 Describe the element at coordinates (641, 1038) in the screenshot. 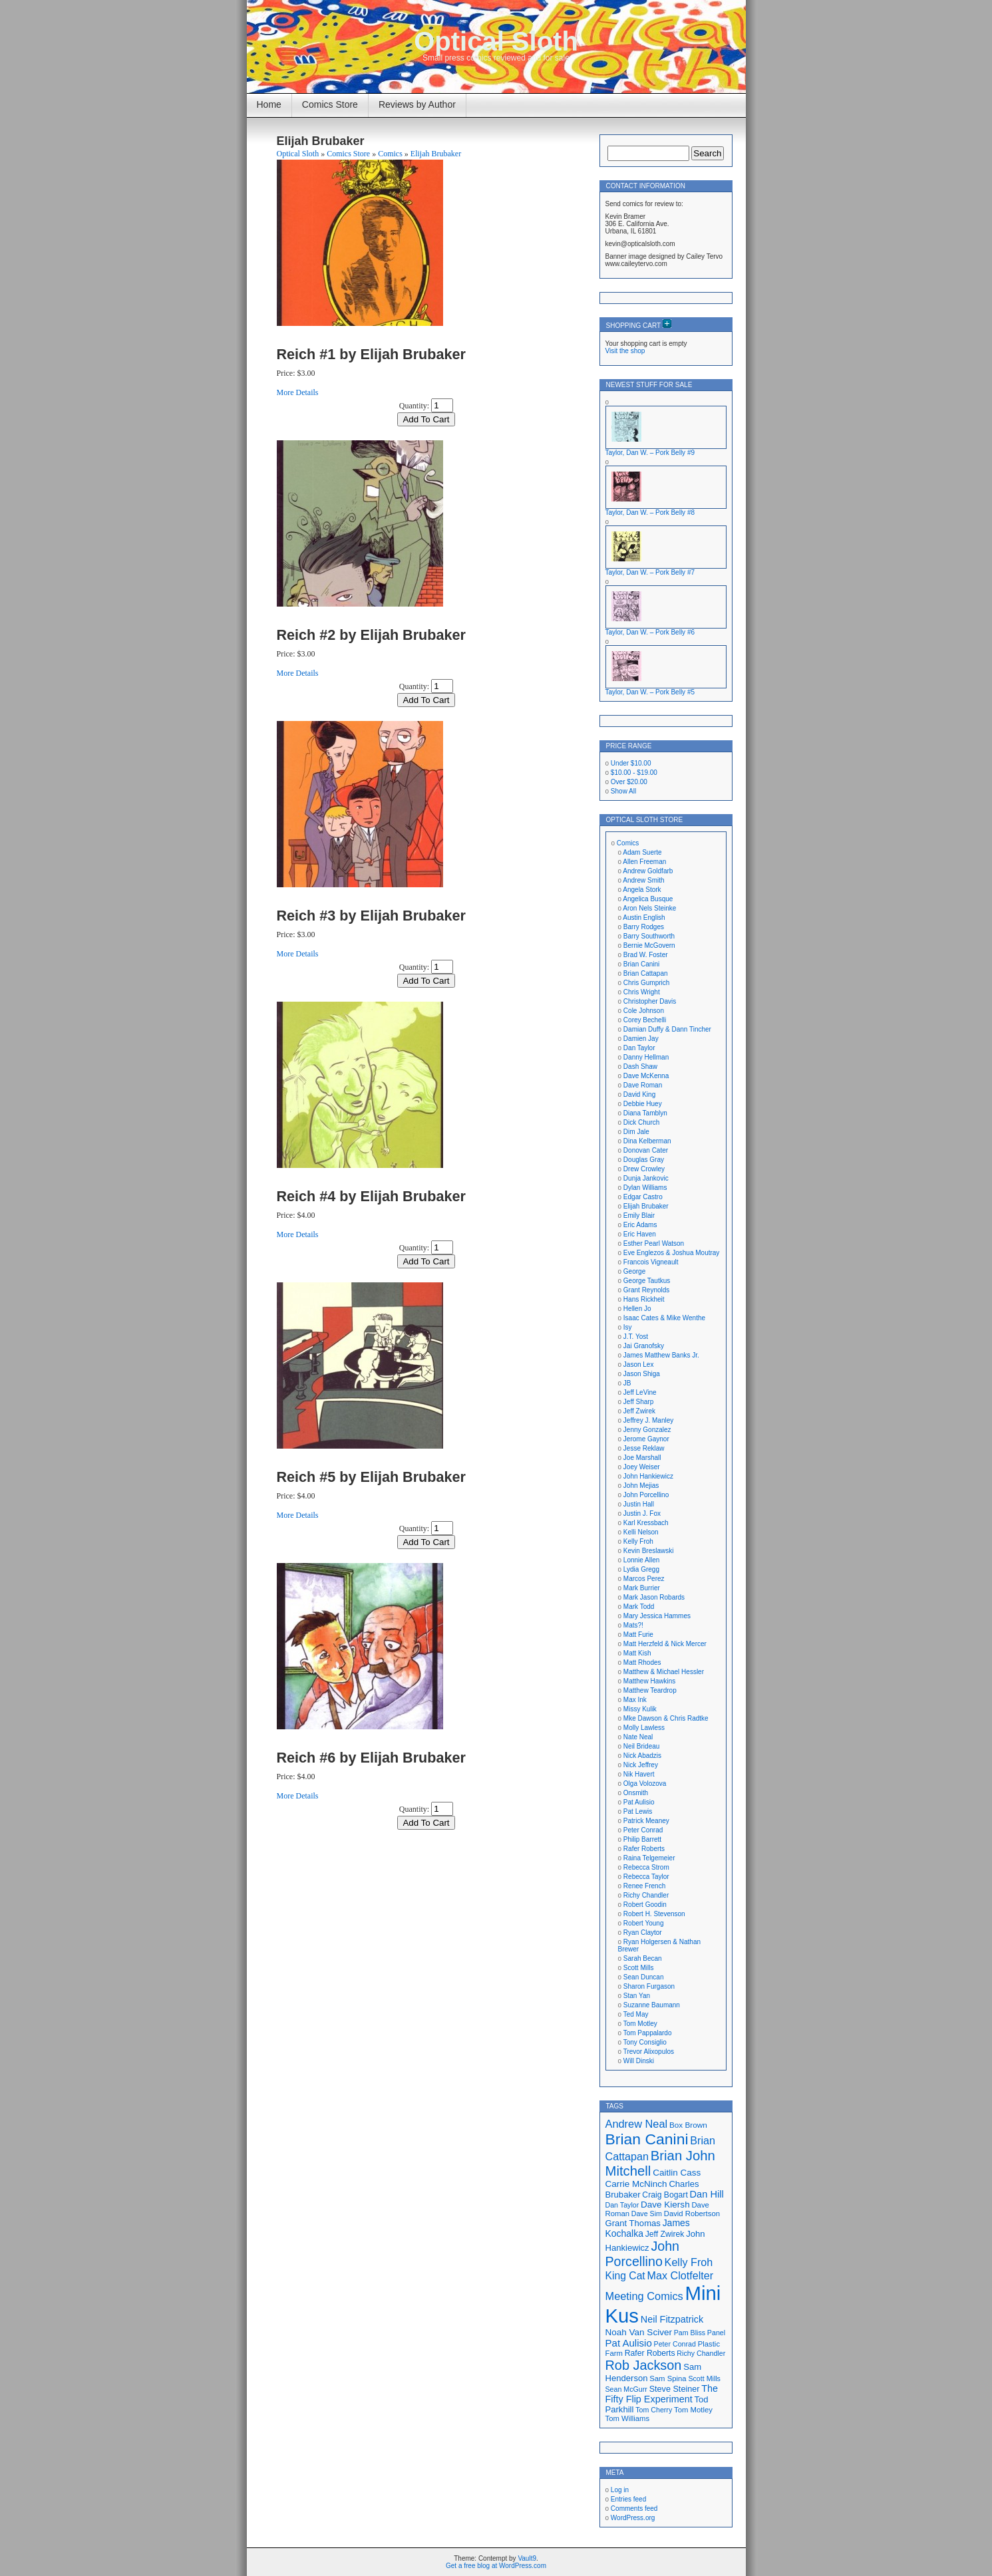

I see `Damien Jay` at that location.